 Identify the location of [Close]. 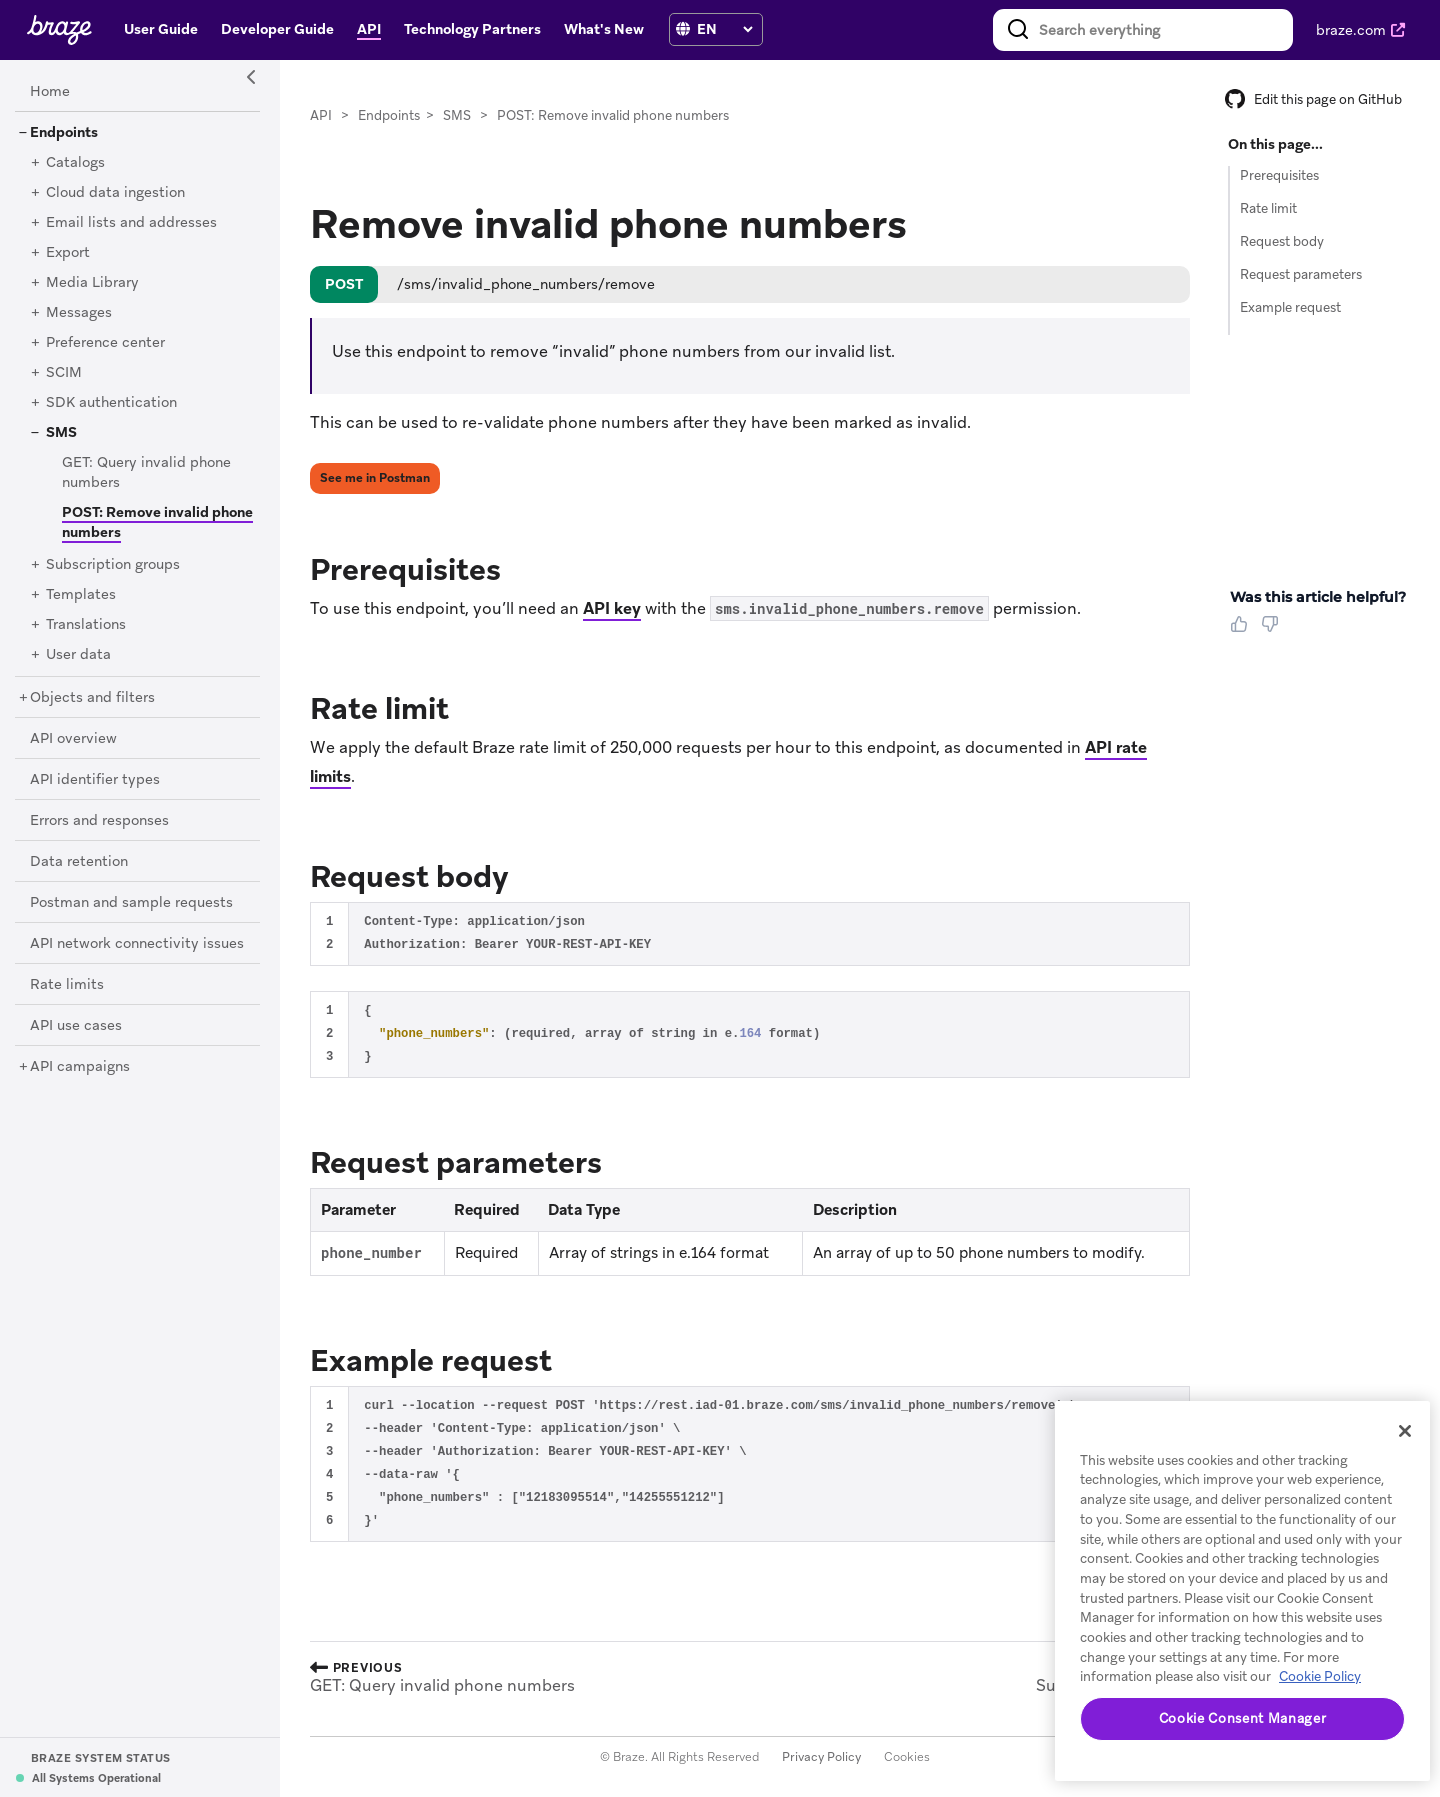
(1405, 1431).